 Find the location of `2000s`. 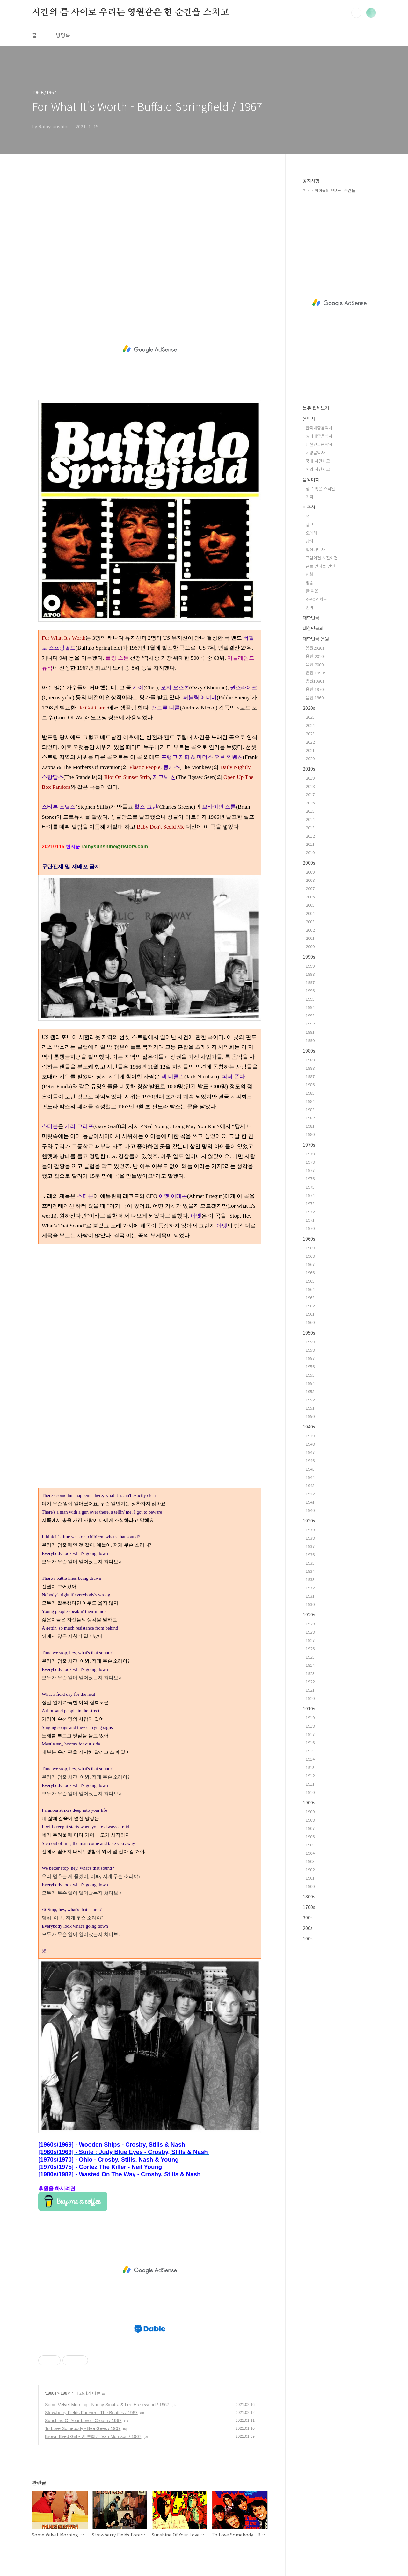

2000s is located at coordinates (309, 863).